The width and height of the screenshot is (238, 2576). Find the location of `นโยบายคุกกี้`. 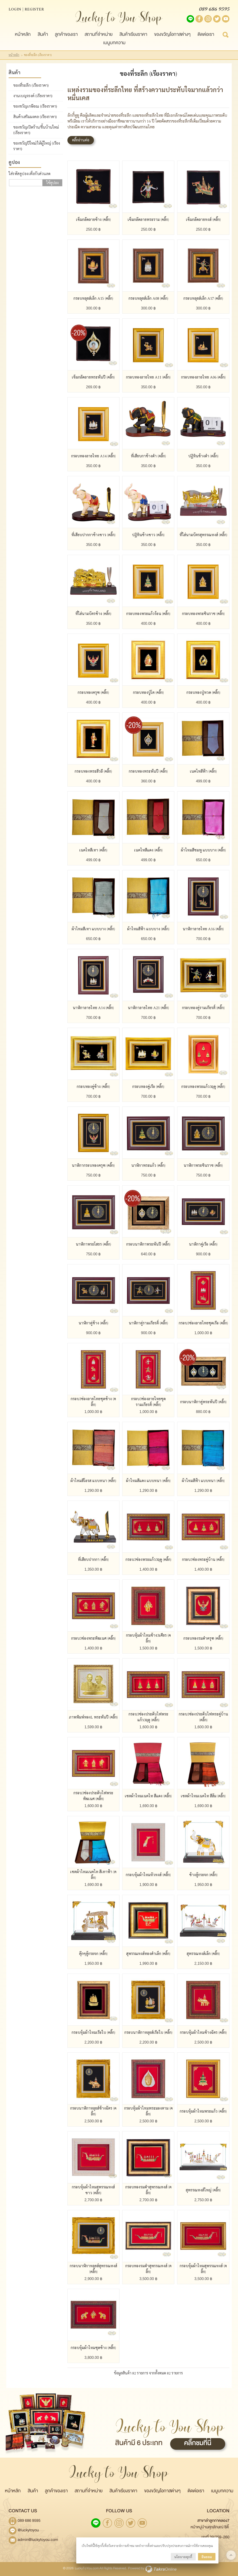

นโยบายคุกกี้ is located at coordinates (183, 2557).